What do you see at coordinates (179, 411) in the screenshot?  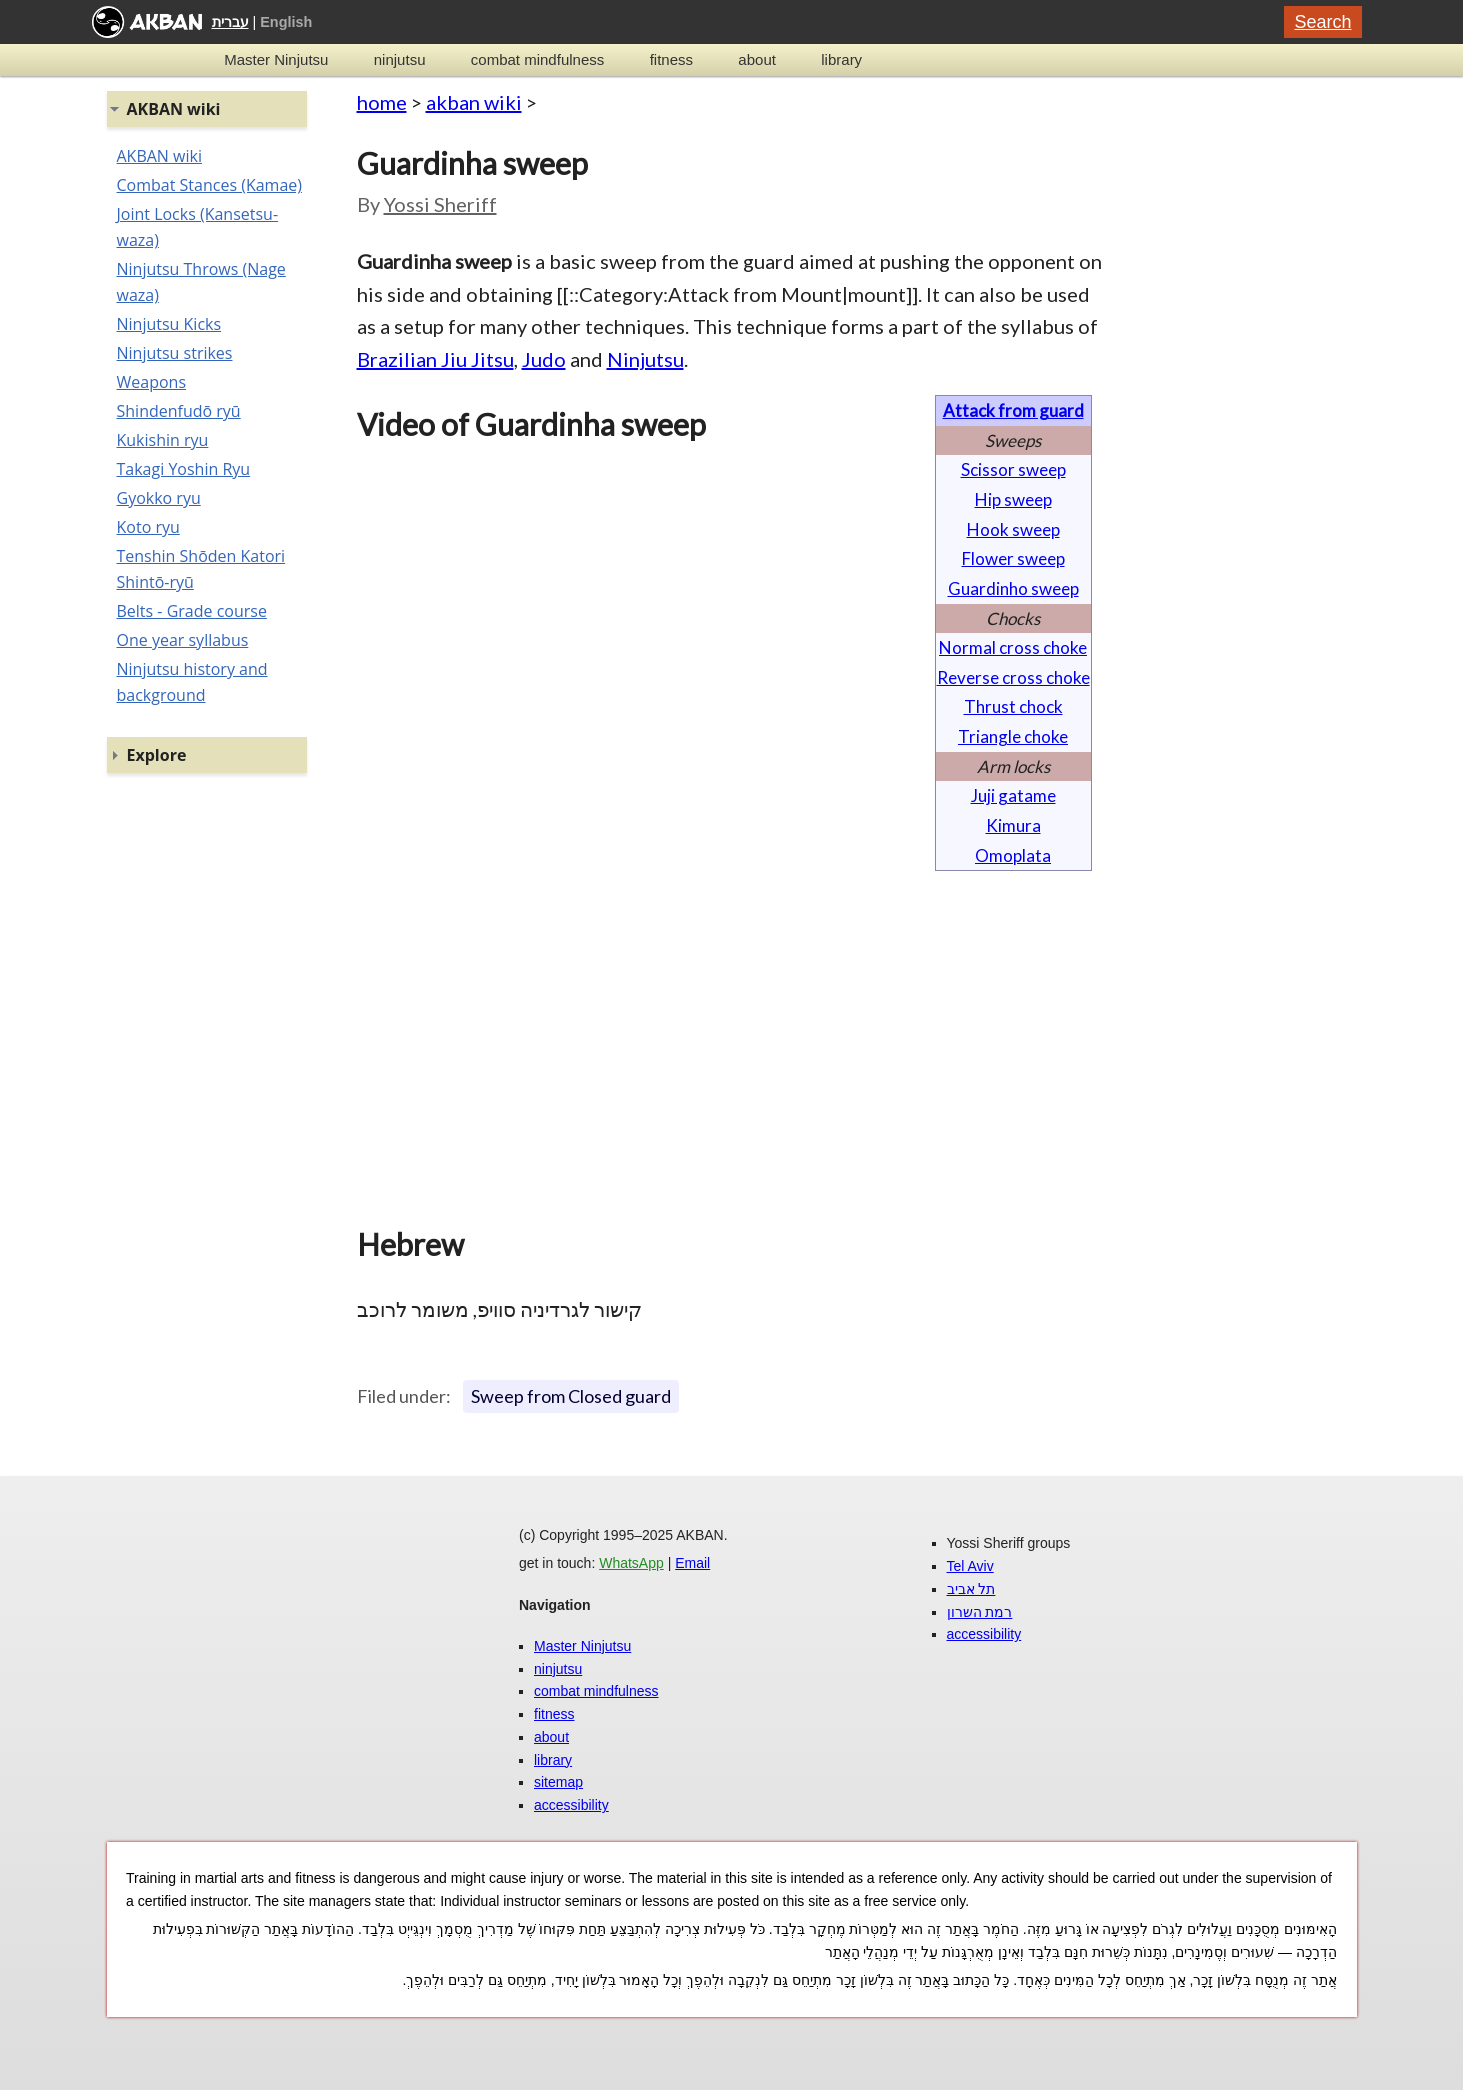 I see `Shindenfudō ryū` at bounding box center [179, 411].